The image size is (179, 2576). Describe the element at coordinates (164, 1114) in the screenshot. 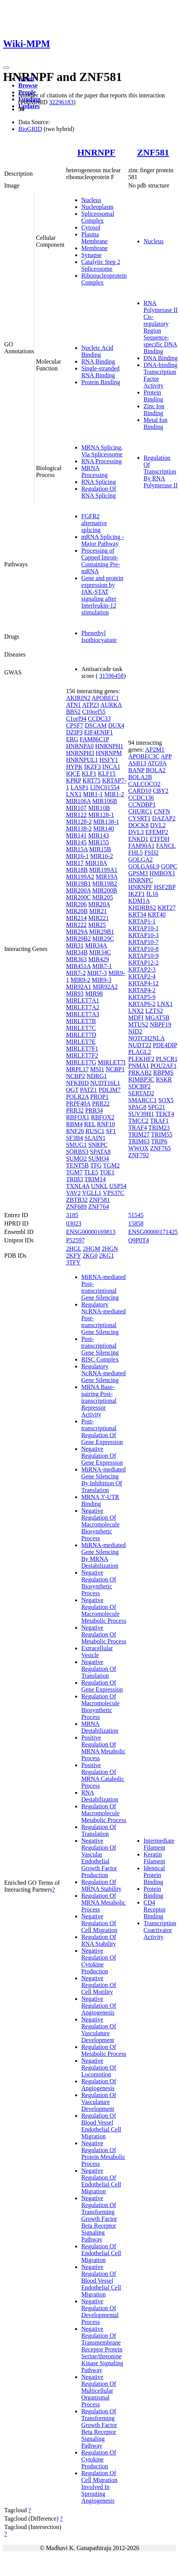

I see `TEKT4` at that location.